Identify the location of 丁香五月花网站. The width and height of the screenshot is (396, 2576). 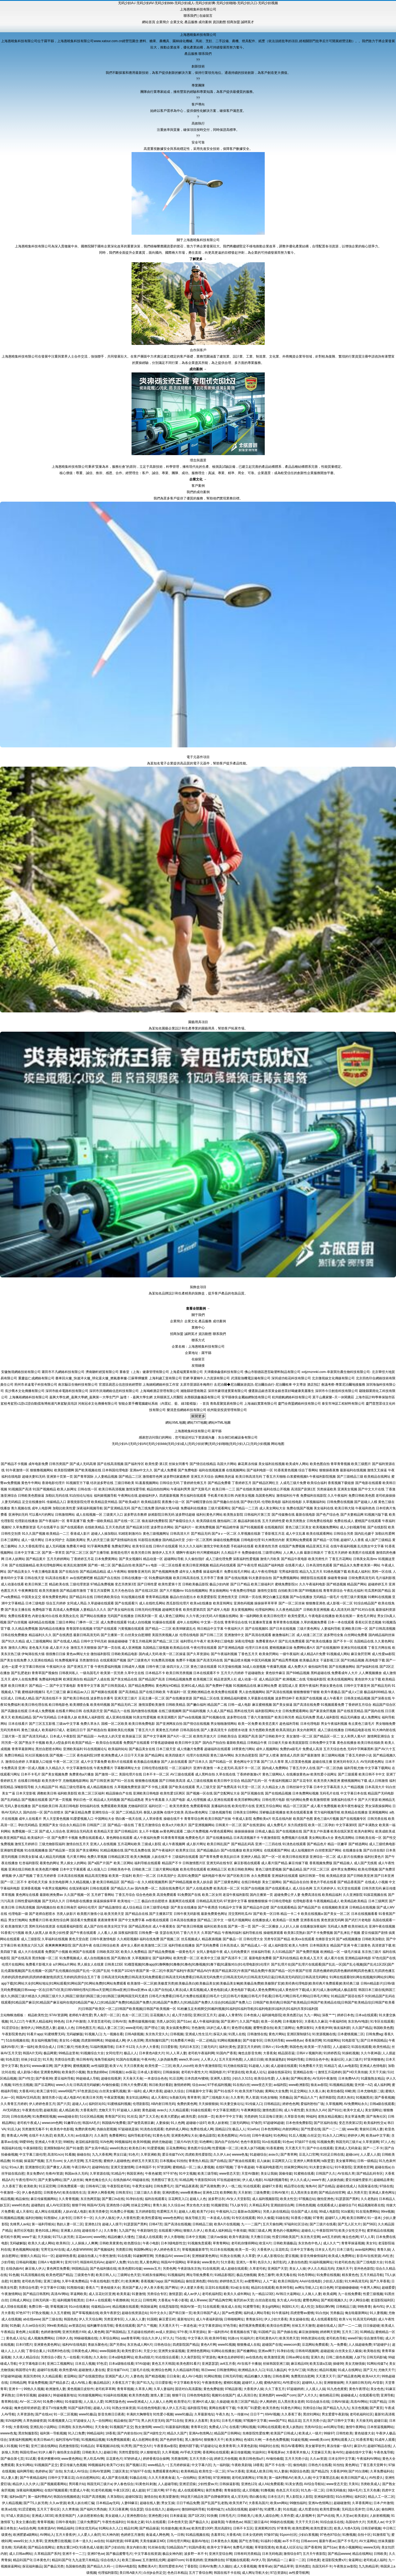
(340, 1559).